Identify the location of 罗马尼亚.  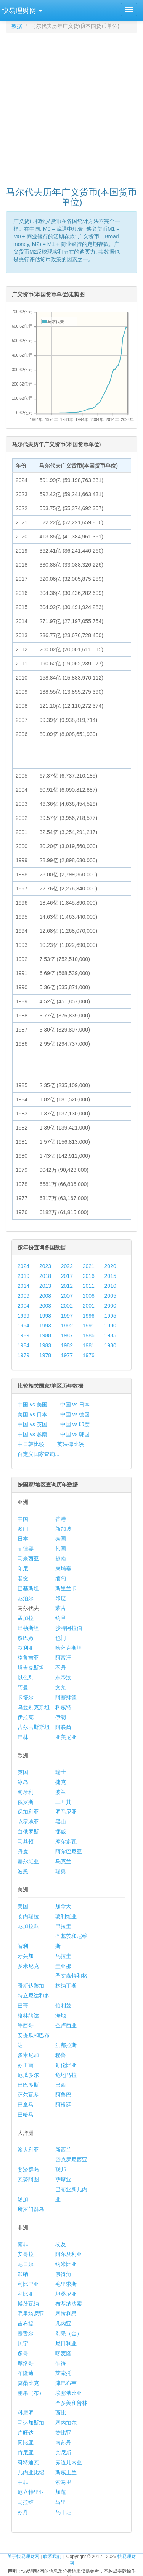
(66, 1812).